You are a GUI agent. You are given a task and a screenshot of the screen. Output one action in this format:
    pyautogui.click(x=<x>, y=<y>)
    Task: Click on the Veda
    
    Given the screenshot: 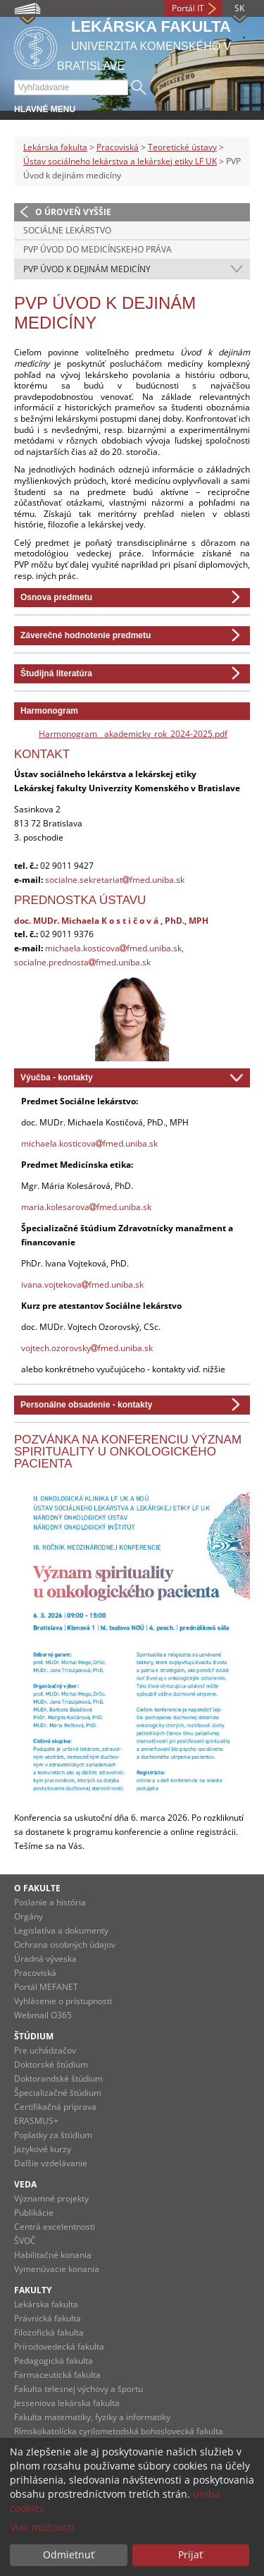 What is the action you would take?
    pyautogui.click(x=25, y=2184)
    